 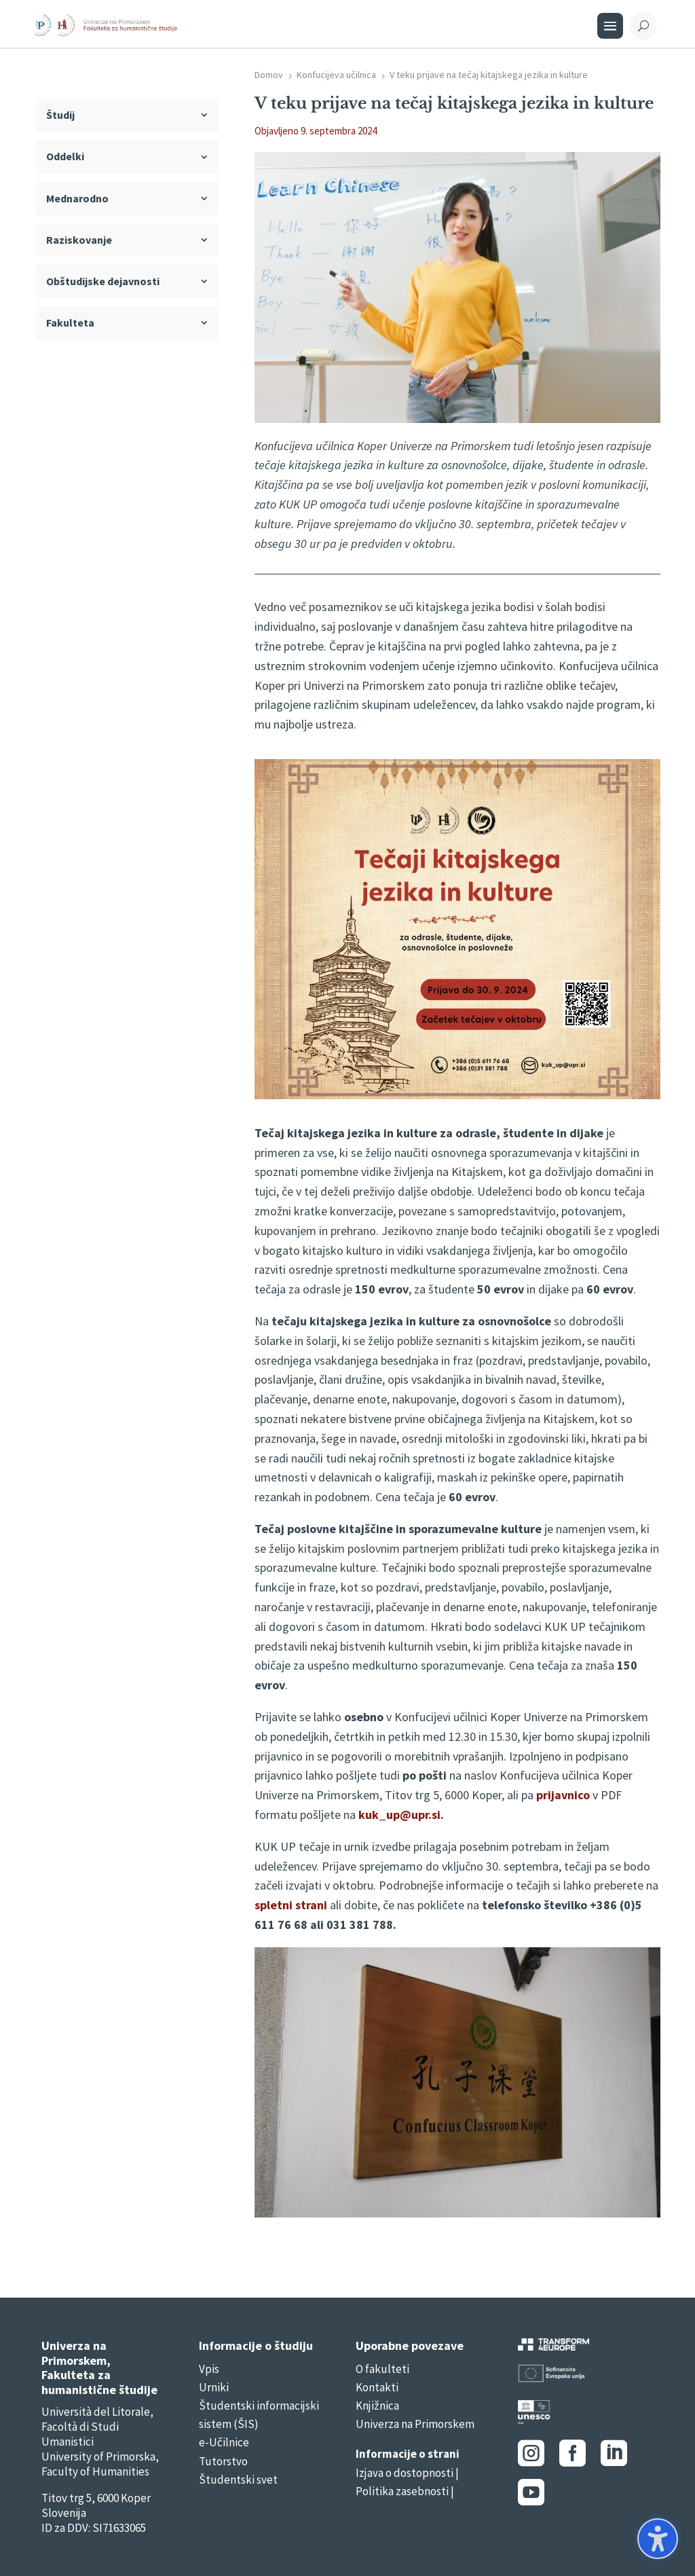 What do you see at coordinates (223, 2461) in the screenshot?
I see `Tutorstvo` at bounding box center [223, 2461].